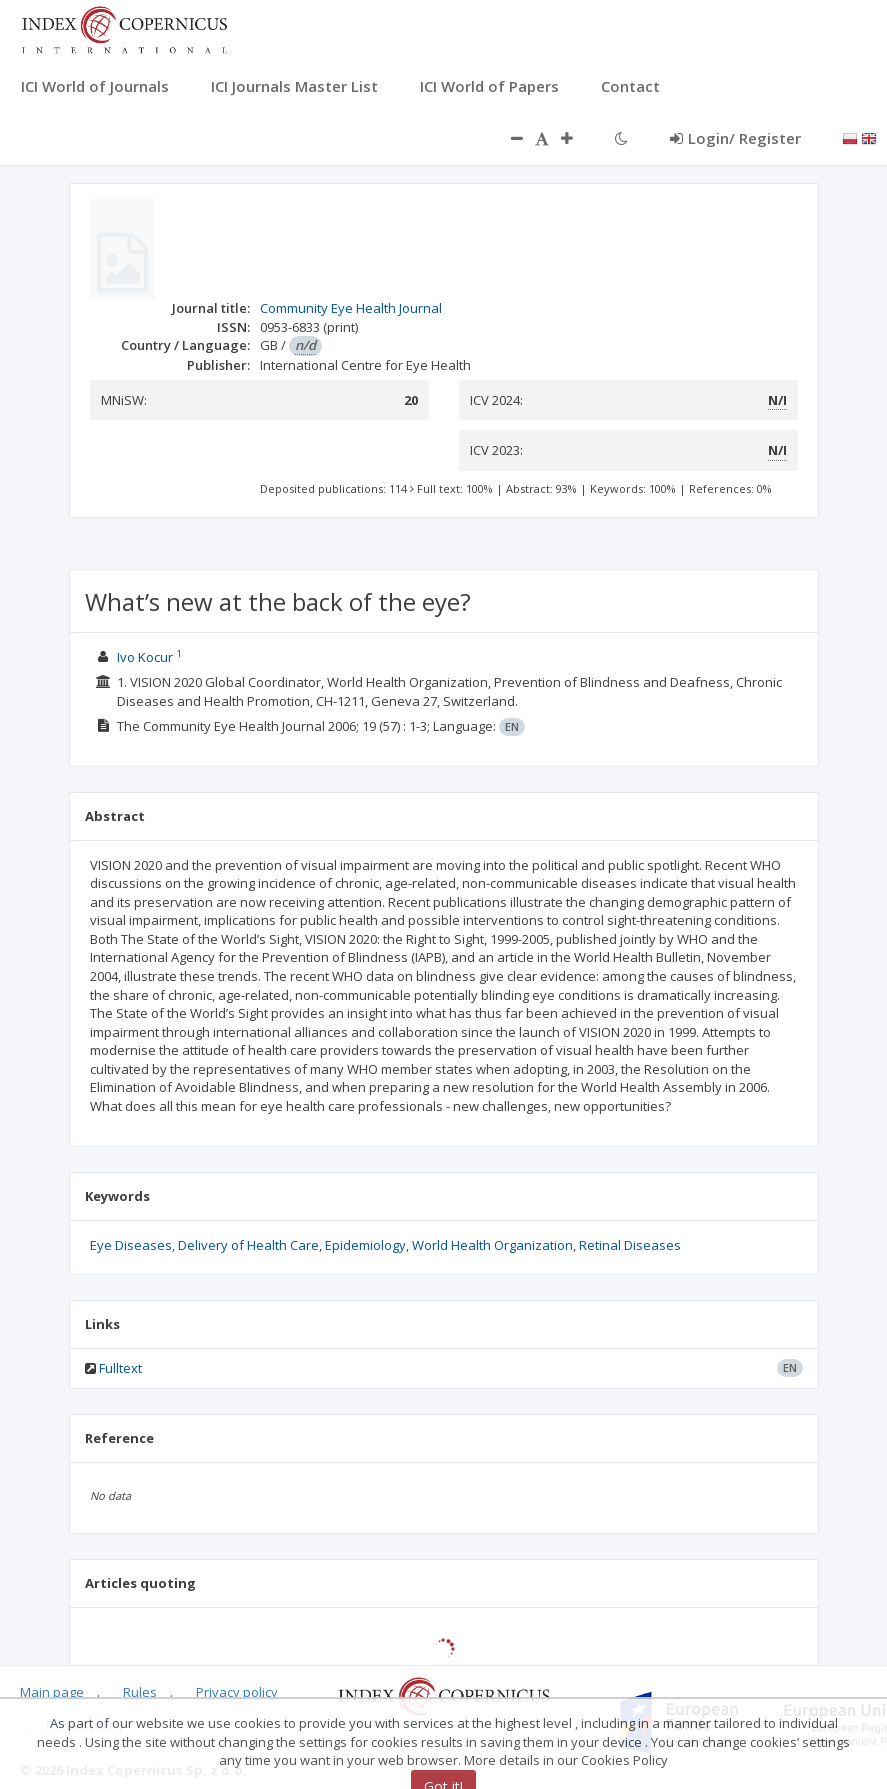  Describe the element at coordinates (248, 1245) in the screenshot. I see `Delivery of Health Care` at that location.